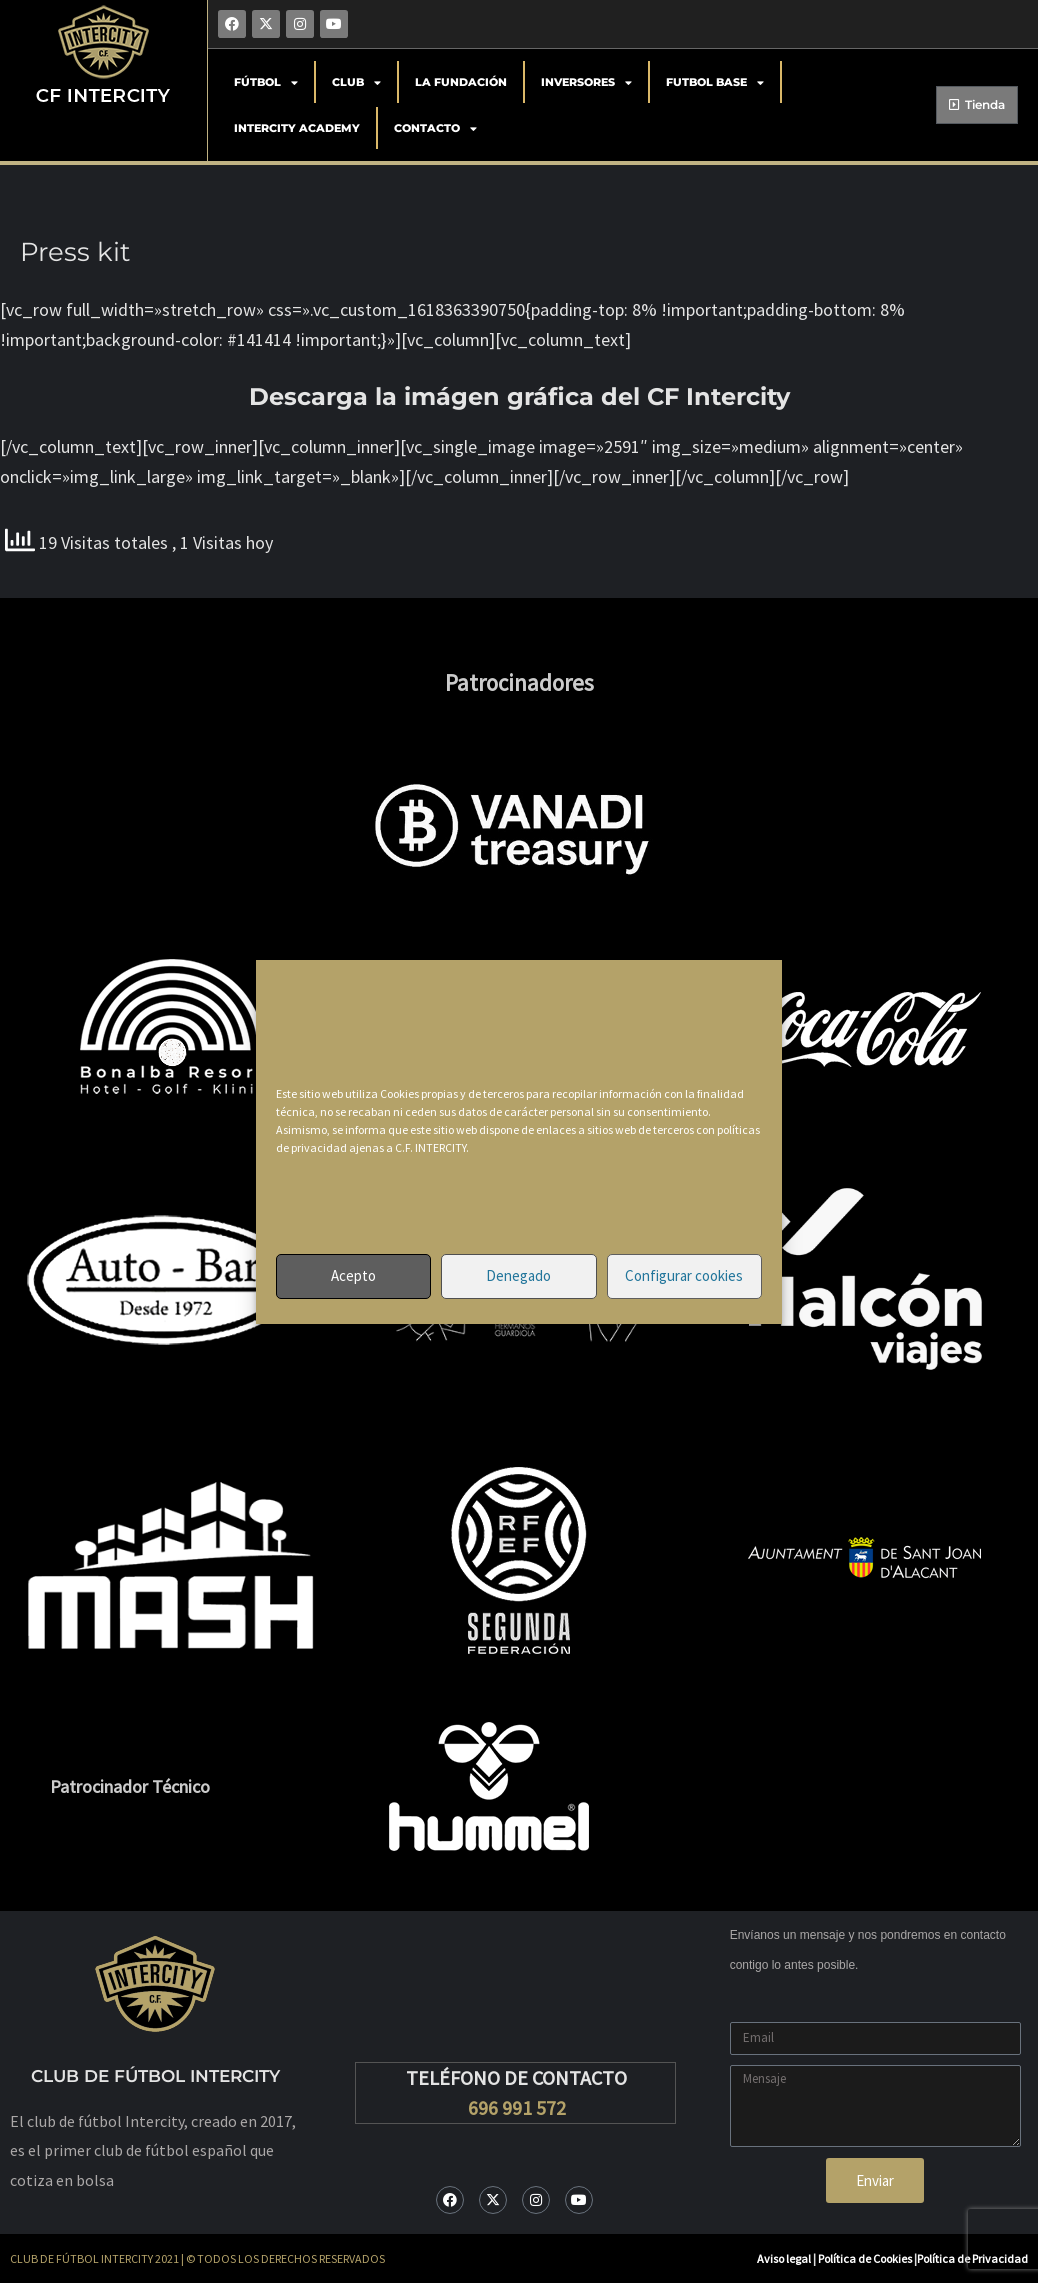  Describe the element at coordinates (435, 128) in the screenshot. I see `Contacto` at that location.